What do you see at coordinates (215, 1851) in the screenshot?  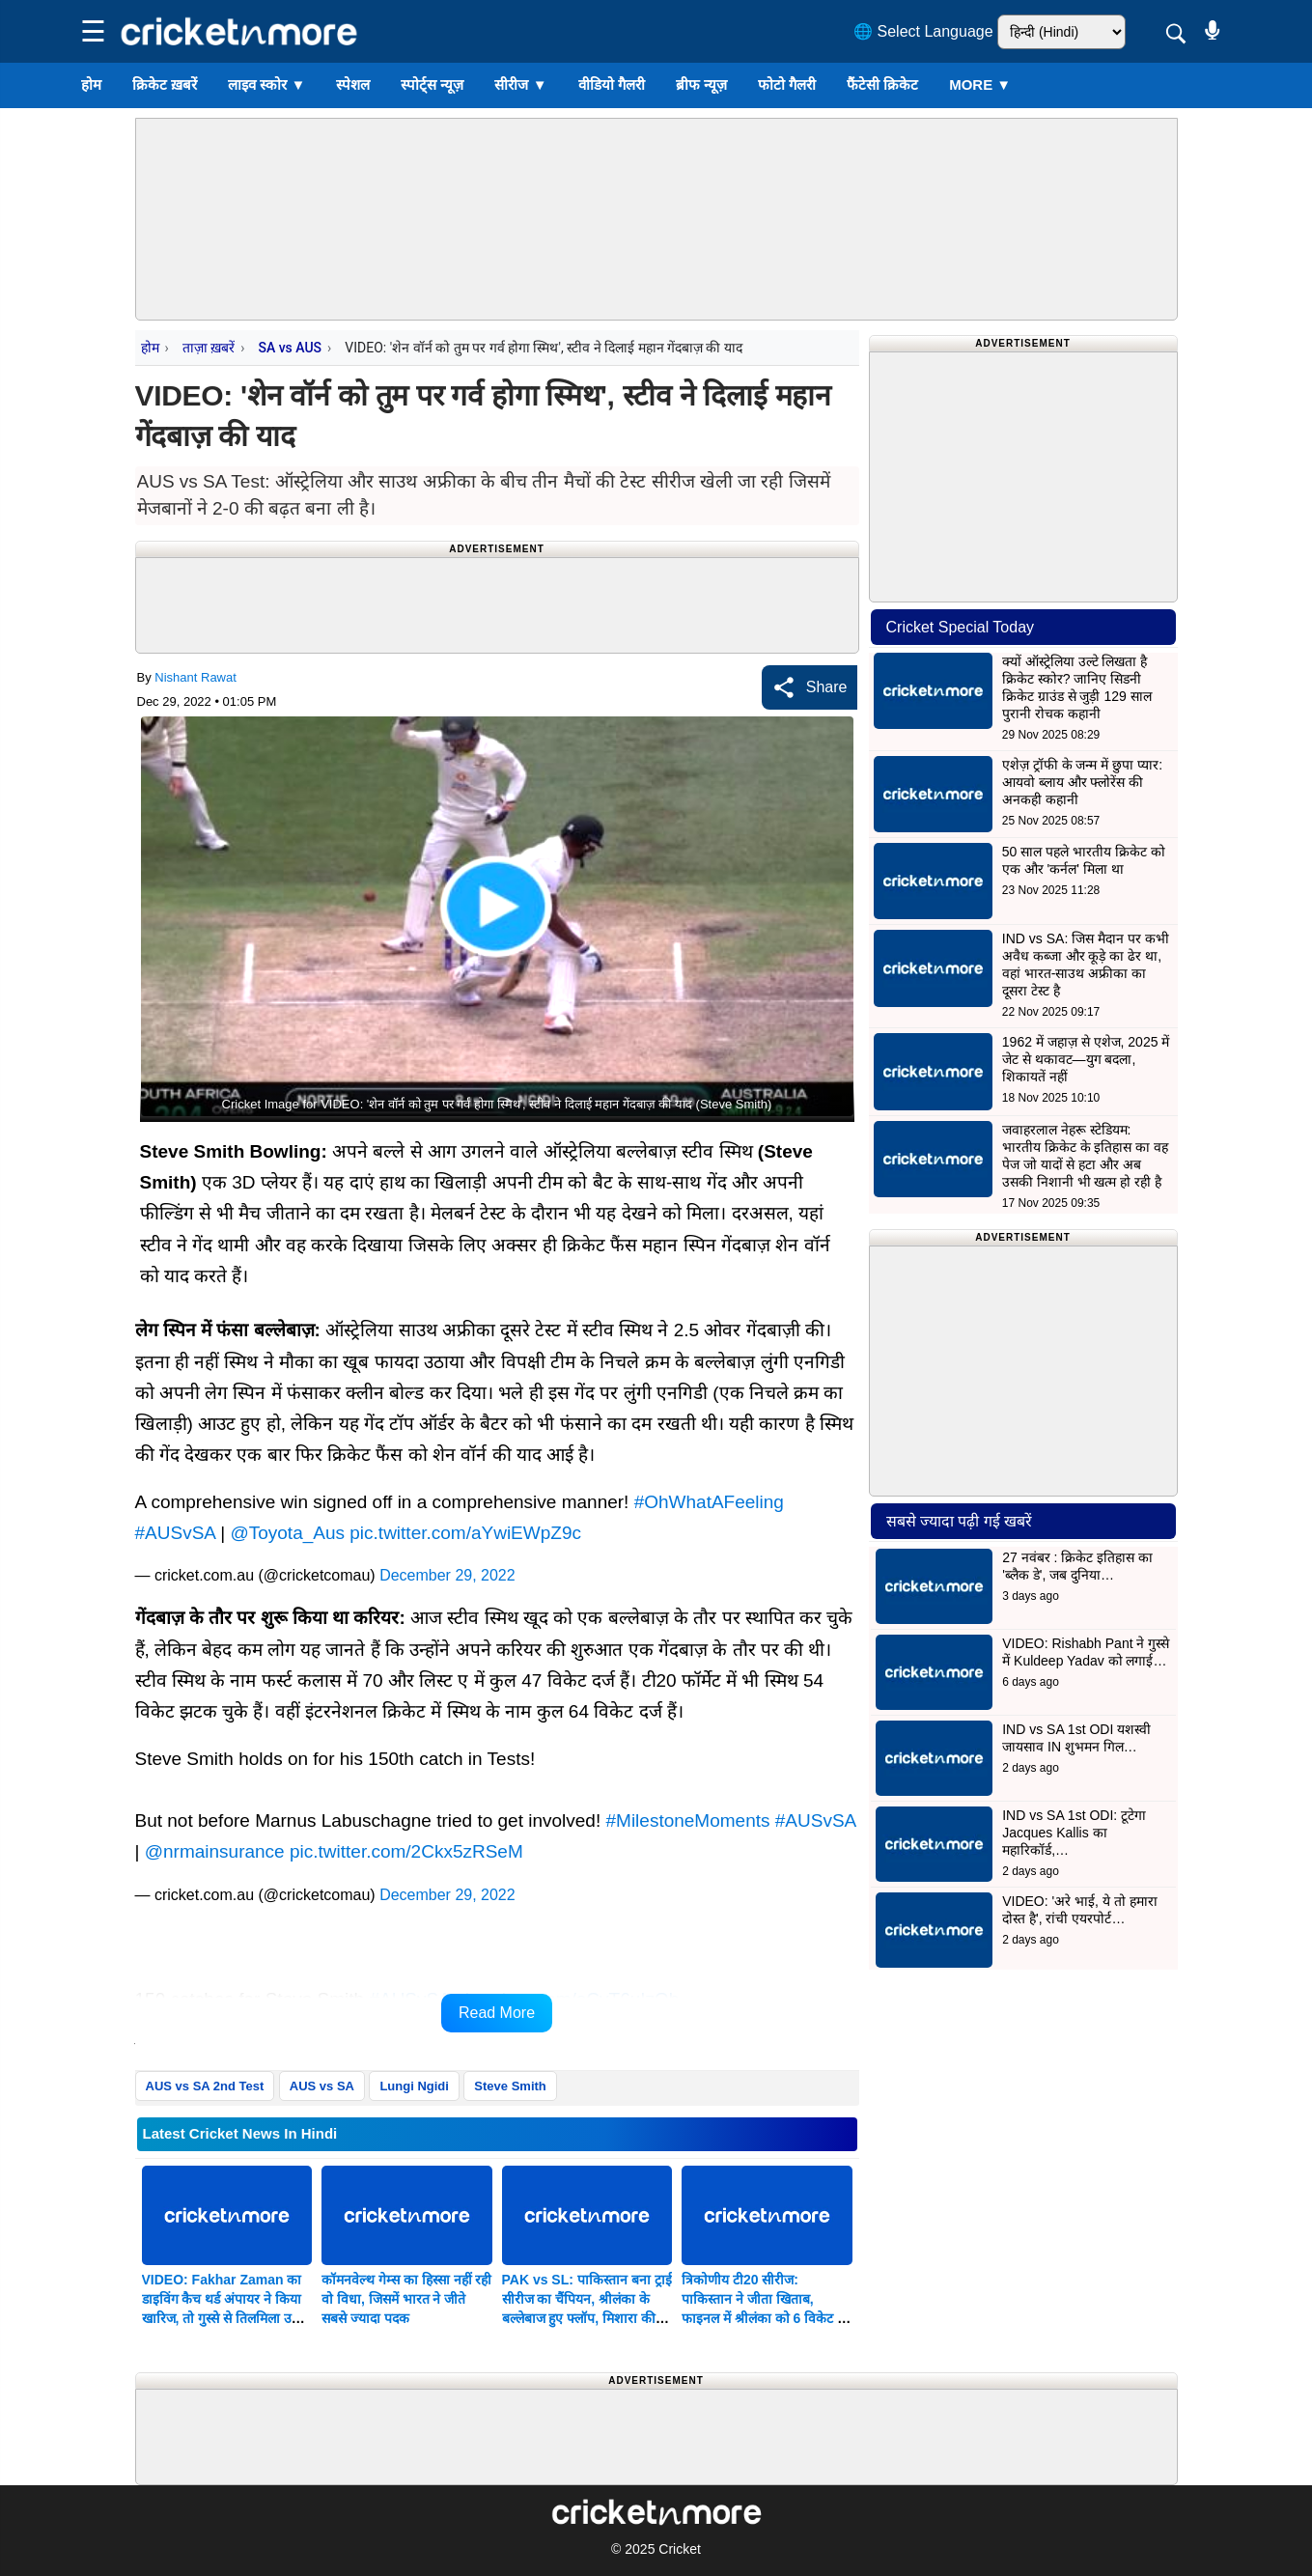 I see `@nrmainsurance` at bounding box center [215, 1851].